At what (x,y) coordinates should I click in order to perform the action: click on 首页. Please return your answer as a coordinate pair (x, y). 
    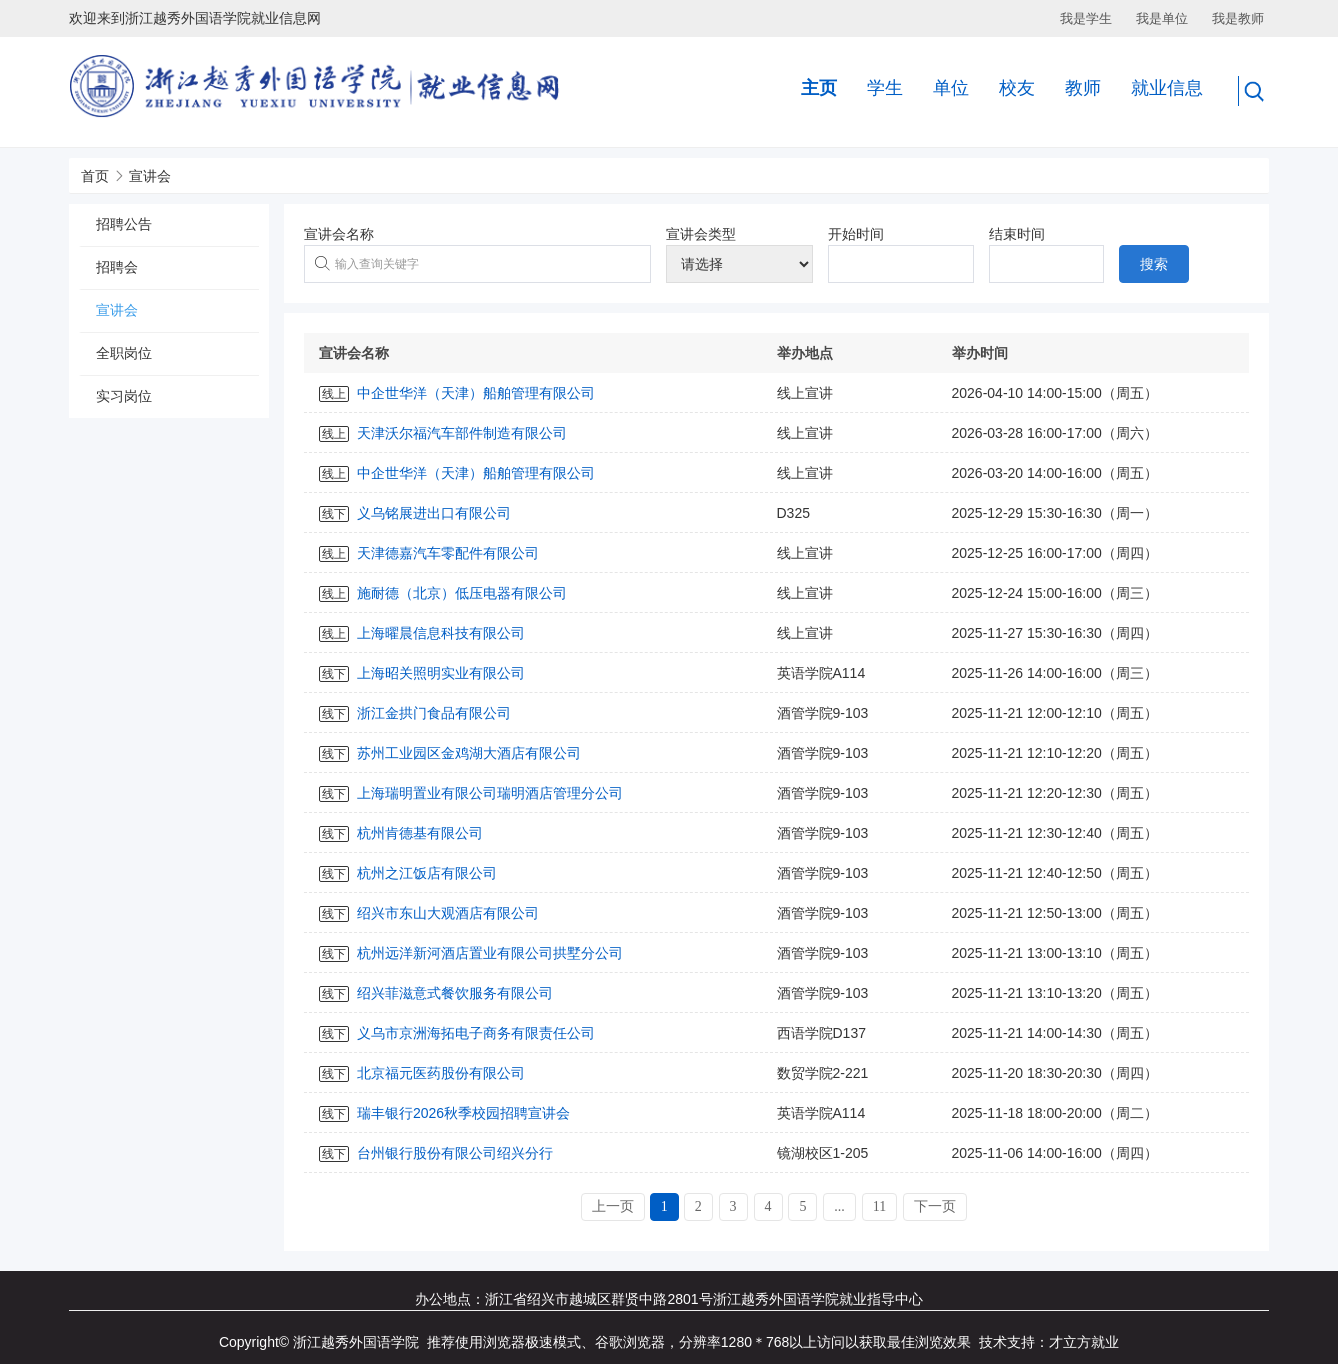
    Looking at the image, I should click on (95, 176).